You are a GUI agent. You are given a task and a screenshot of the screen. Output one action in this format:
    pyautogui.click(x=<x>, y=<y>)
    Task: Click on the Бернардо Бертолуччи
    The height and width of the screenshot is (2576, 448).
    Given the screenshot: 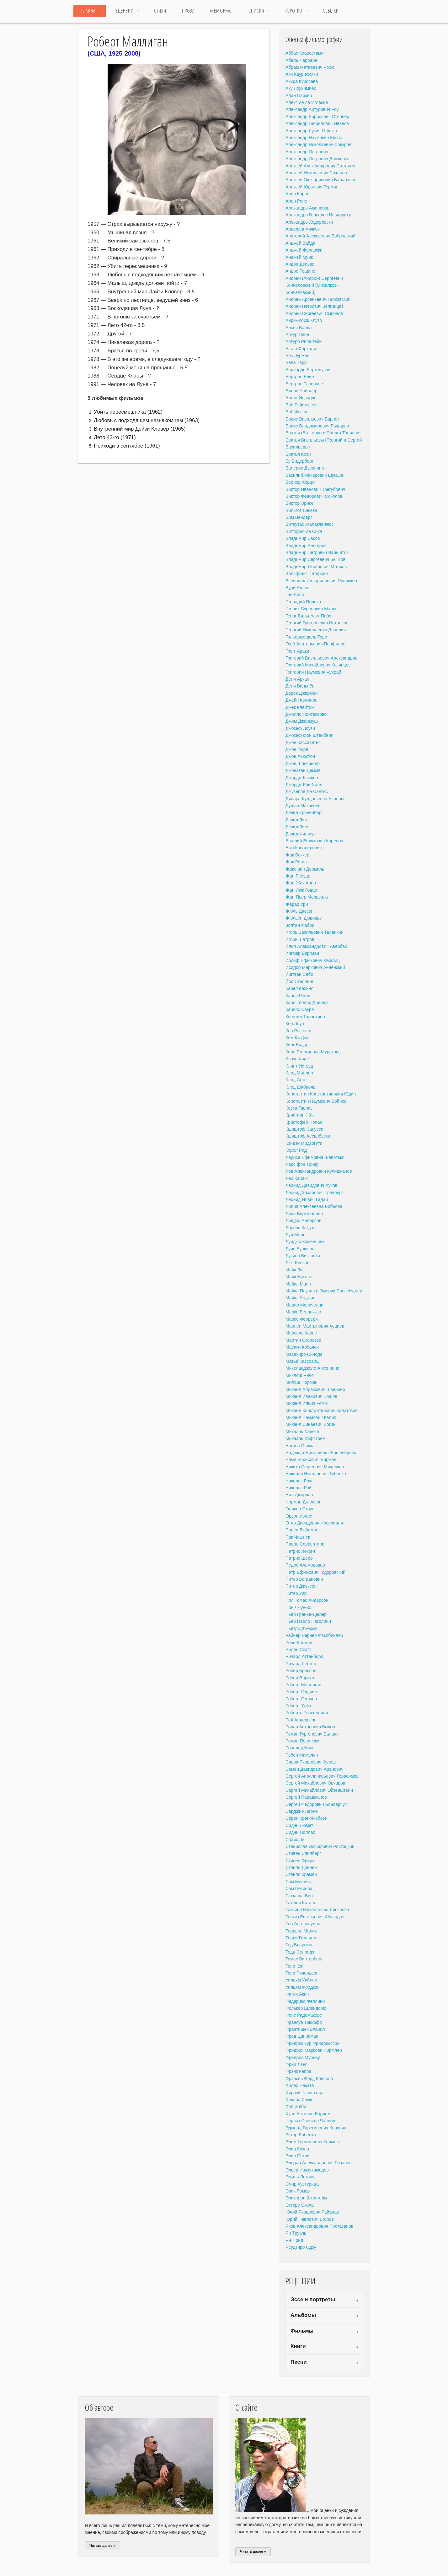 What is the action you would take?
    pyautogui.click(x=307, y=369)
    